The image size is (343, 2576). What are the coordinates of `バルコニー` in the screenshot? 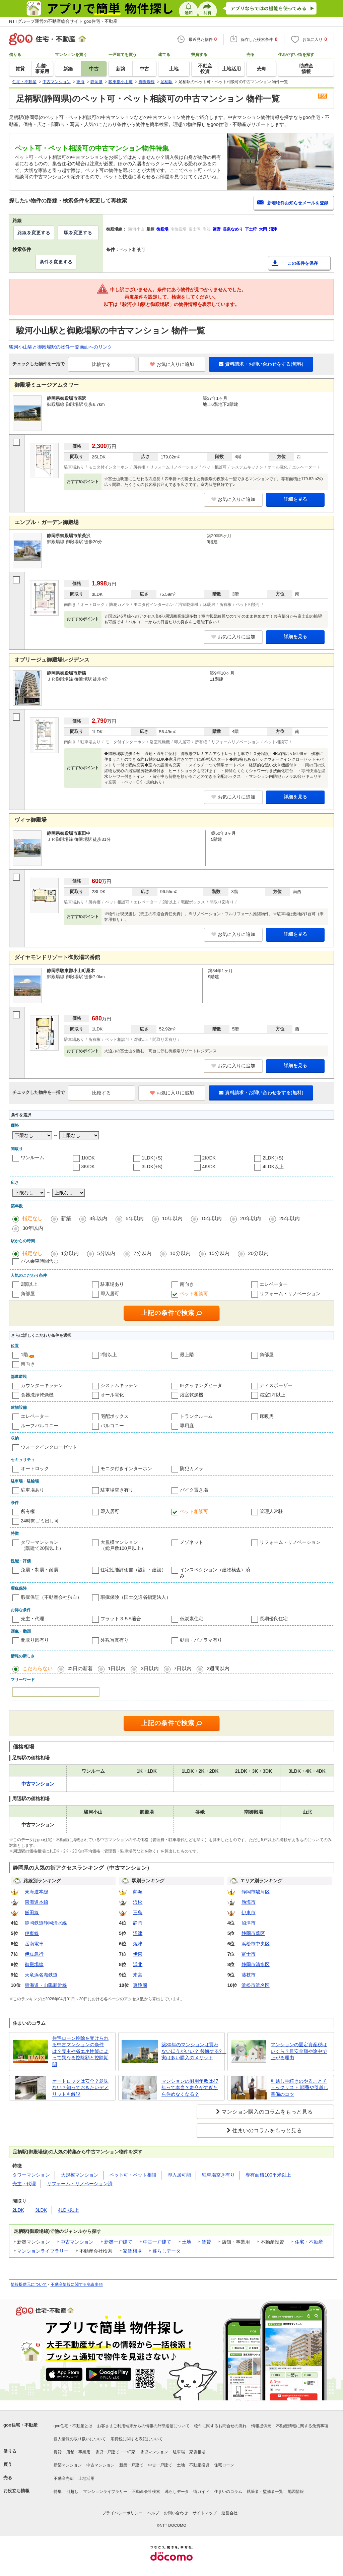 It's located at (112, 1425).